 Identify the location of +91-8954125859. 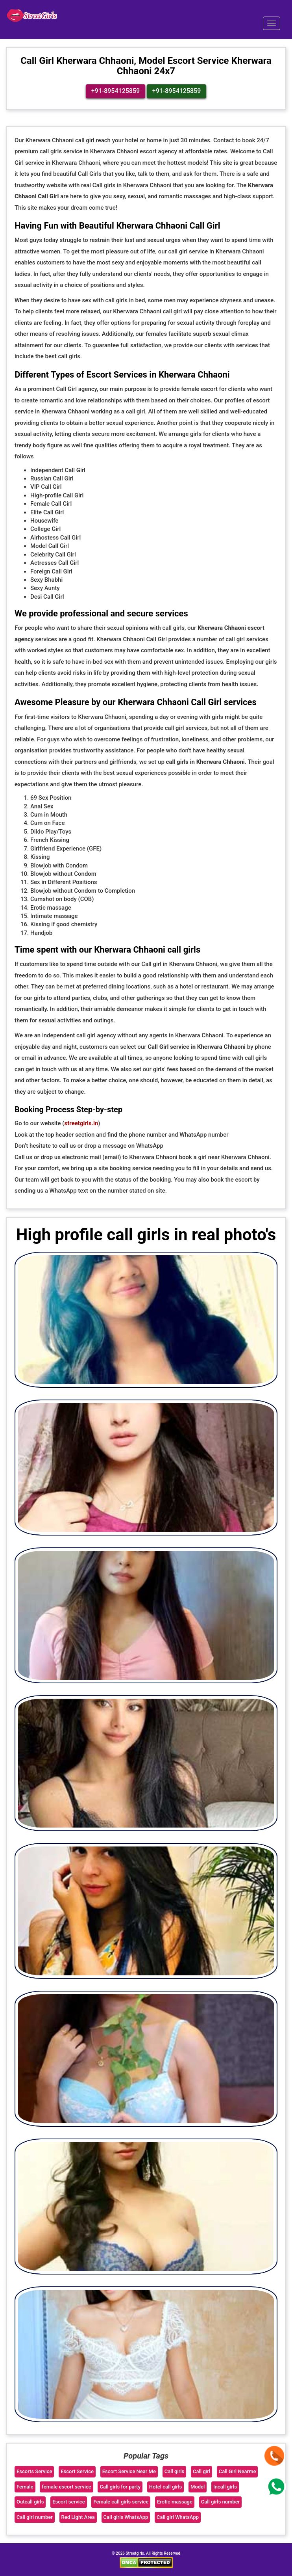
(115, 90).